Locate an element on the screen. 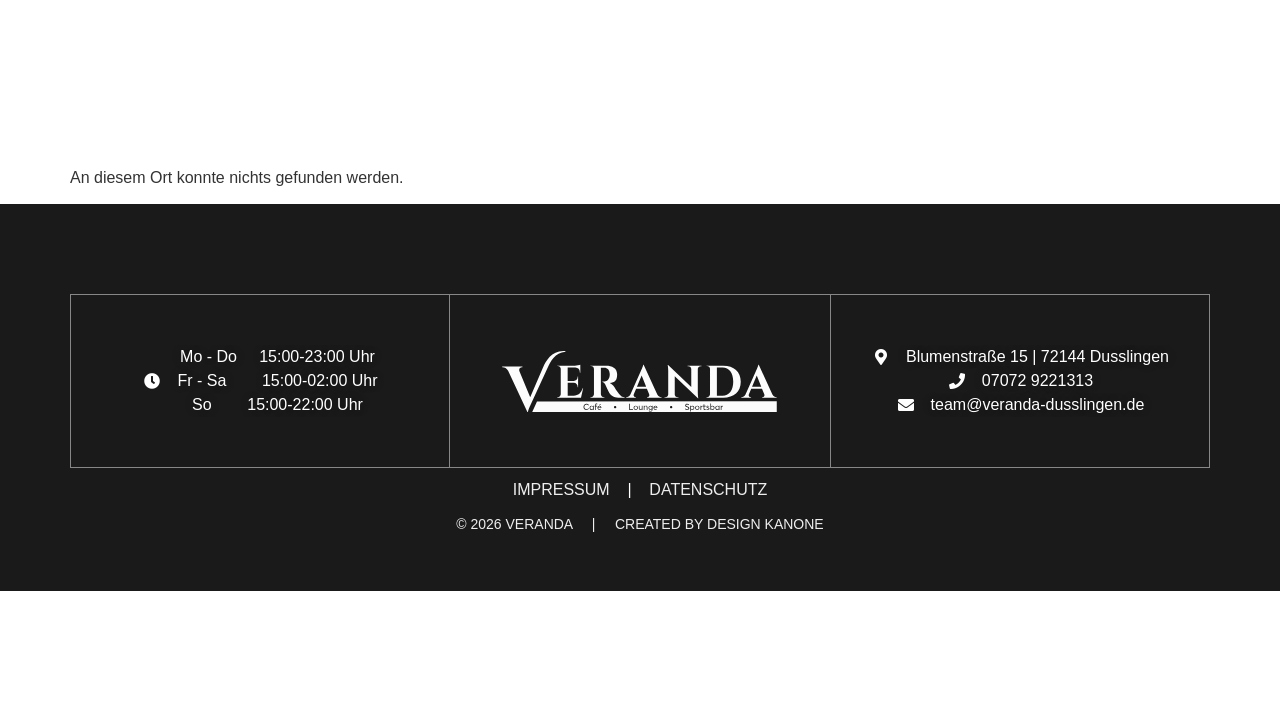  DESIGN KANONE is located at coordinates (765, 524).